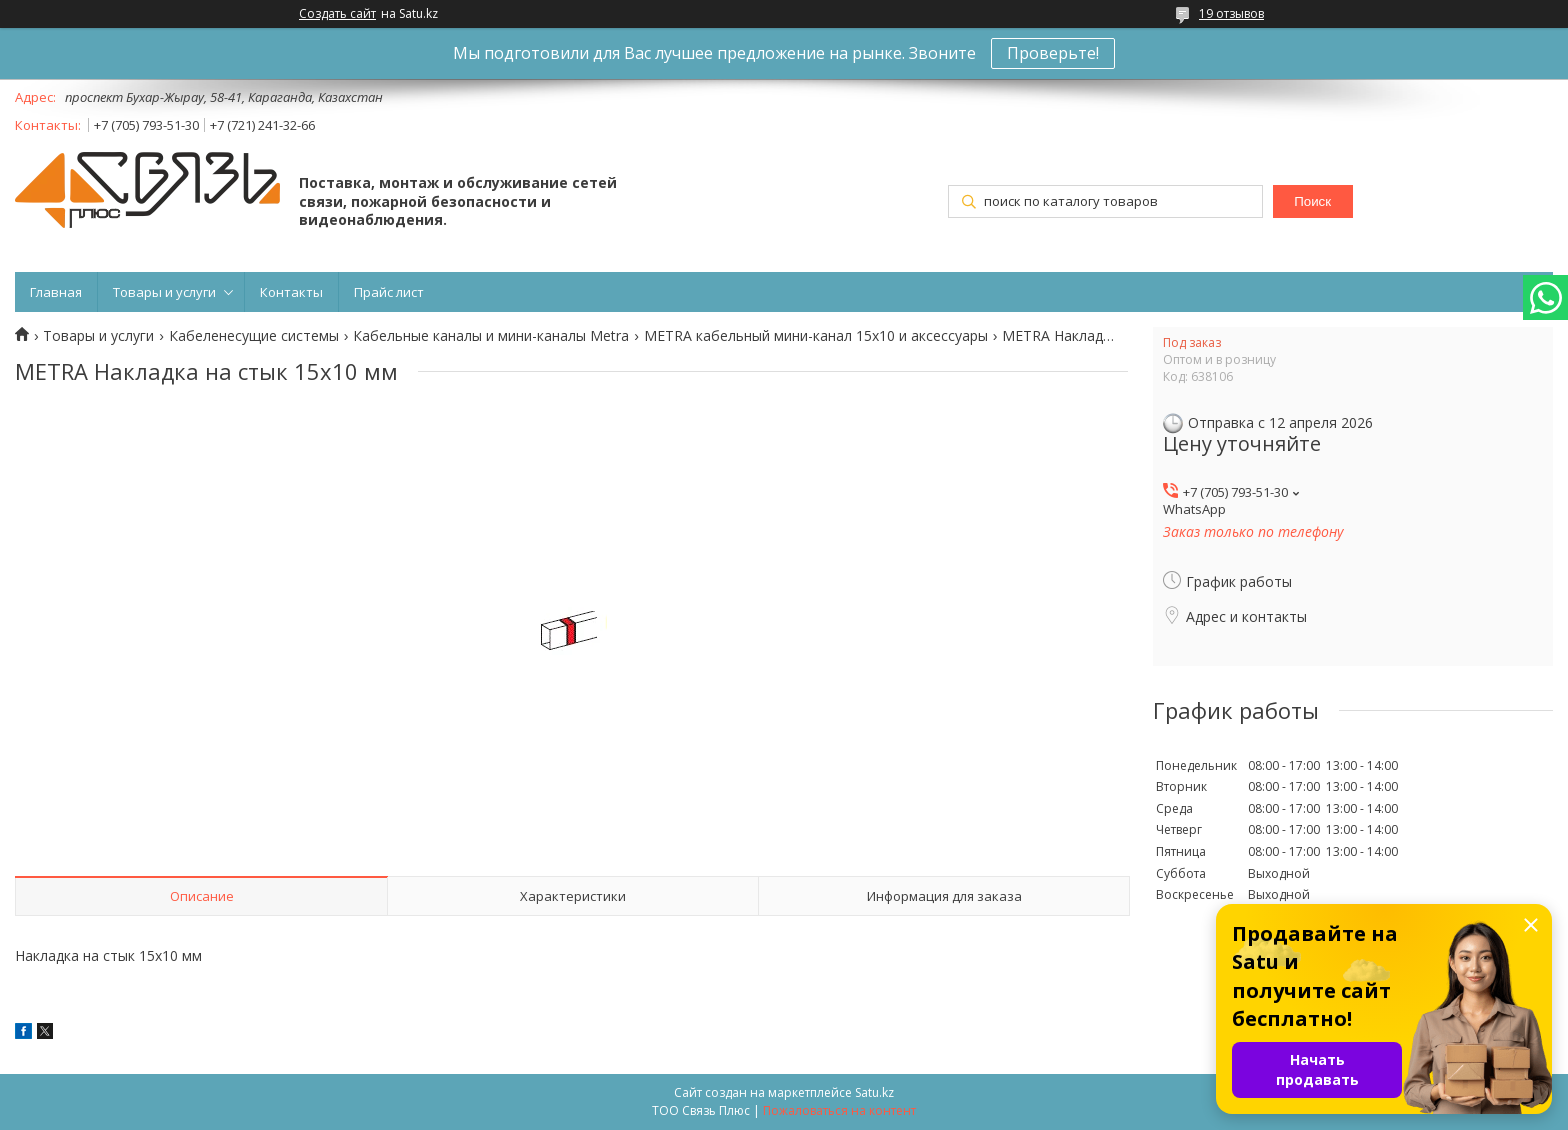 This screenshot has height=1130, width=1568. I want to click on Контакты, so click(291, 292).